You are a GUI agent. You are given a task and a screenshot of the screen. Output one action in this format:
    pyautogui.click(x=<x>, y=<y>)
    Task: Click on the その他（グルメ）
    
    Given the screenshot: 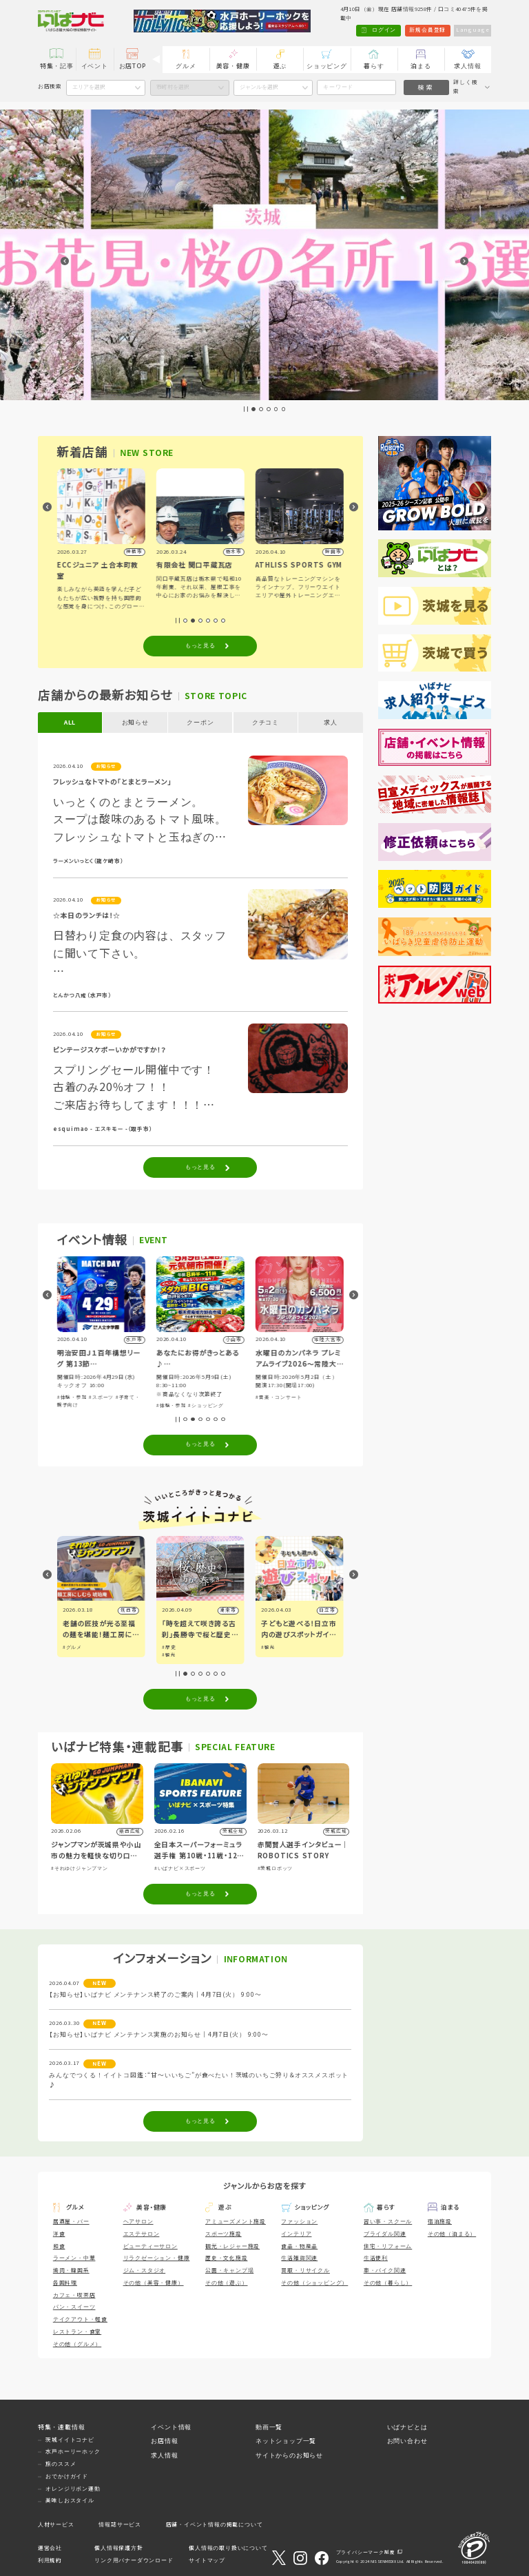 What is the action you would take?
    pyautogui.click(x=77, y=2344)
    